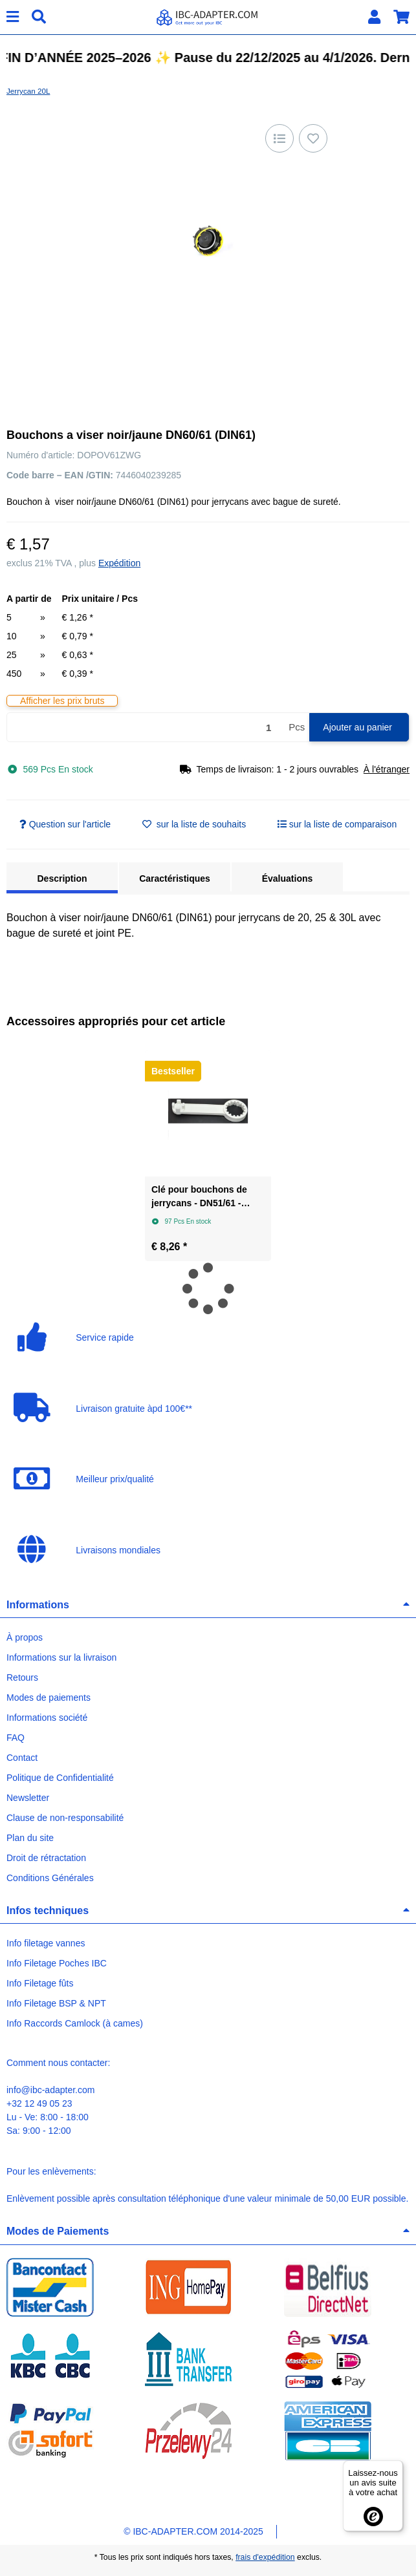 The width and height of the screenshot is (416, 2576). What do you see at coordinates (60, 1777) in the screenshot?
I see `Politique de Confidentialité` at bounding box center [60, 1777].